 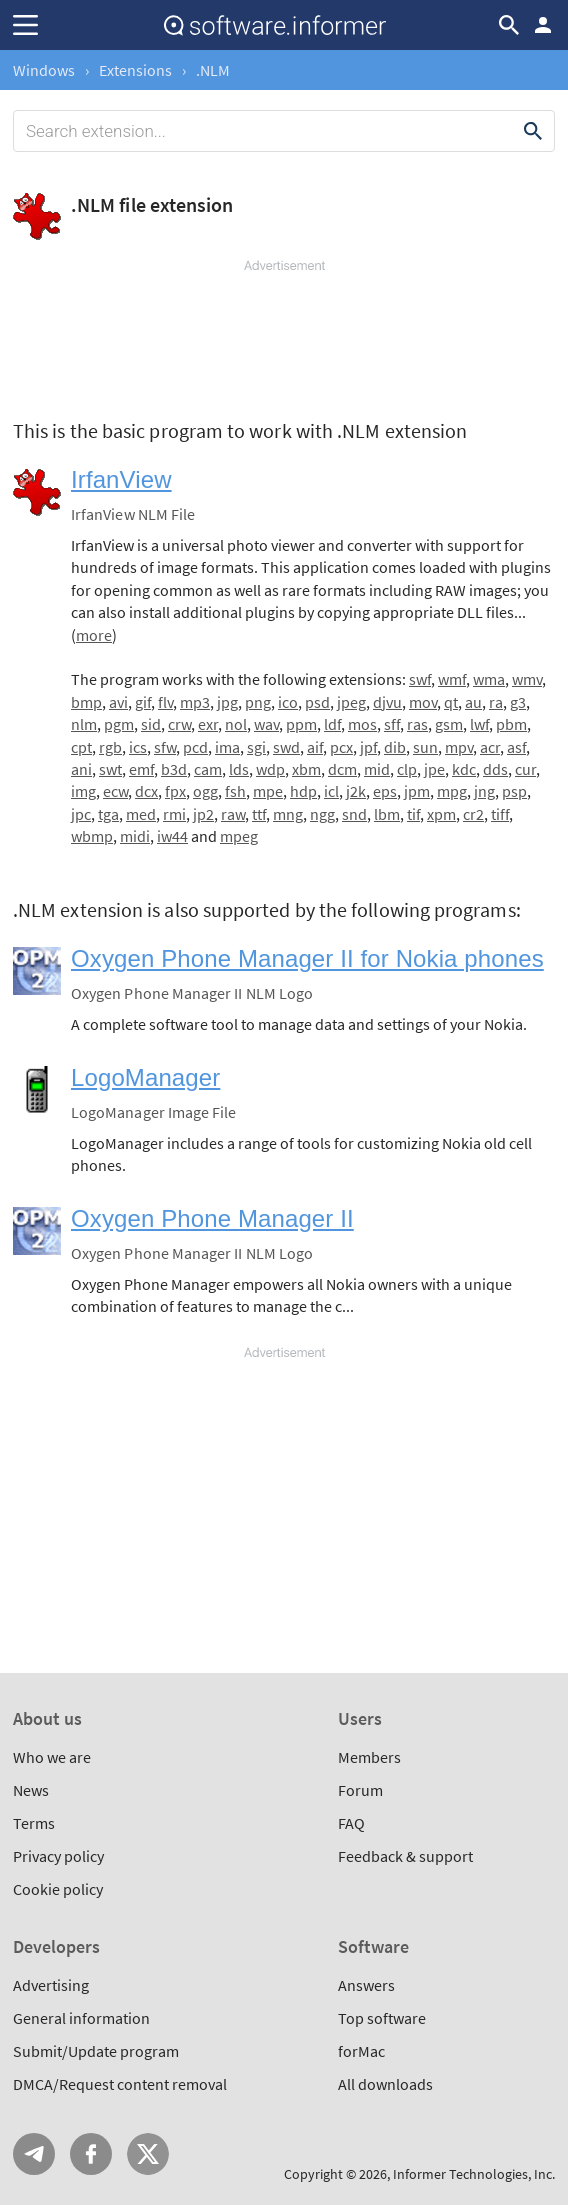 What do you see at coordinates (84, 724) in the screenshot?
I see `nlm` at bounding box center [84, 724].